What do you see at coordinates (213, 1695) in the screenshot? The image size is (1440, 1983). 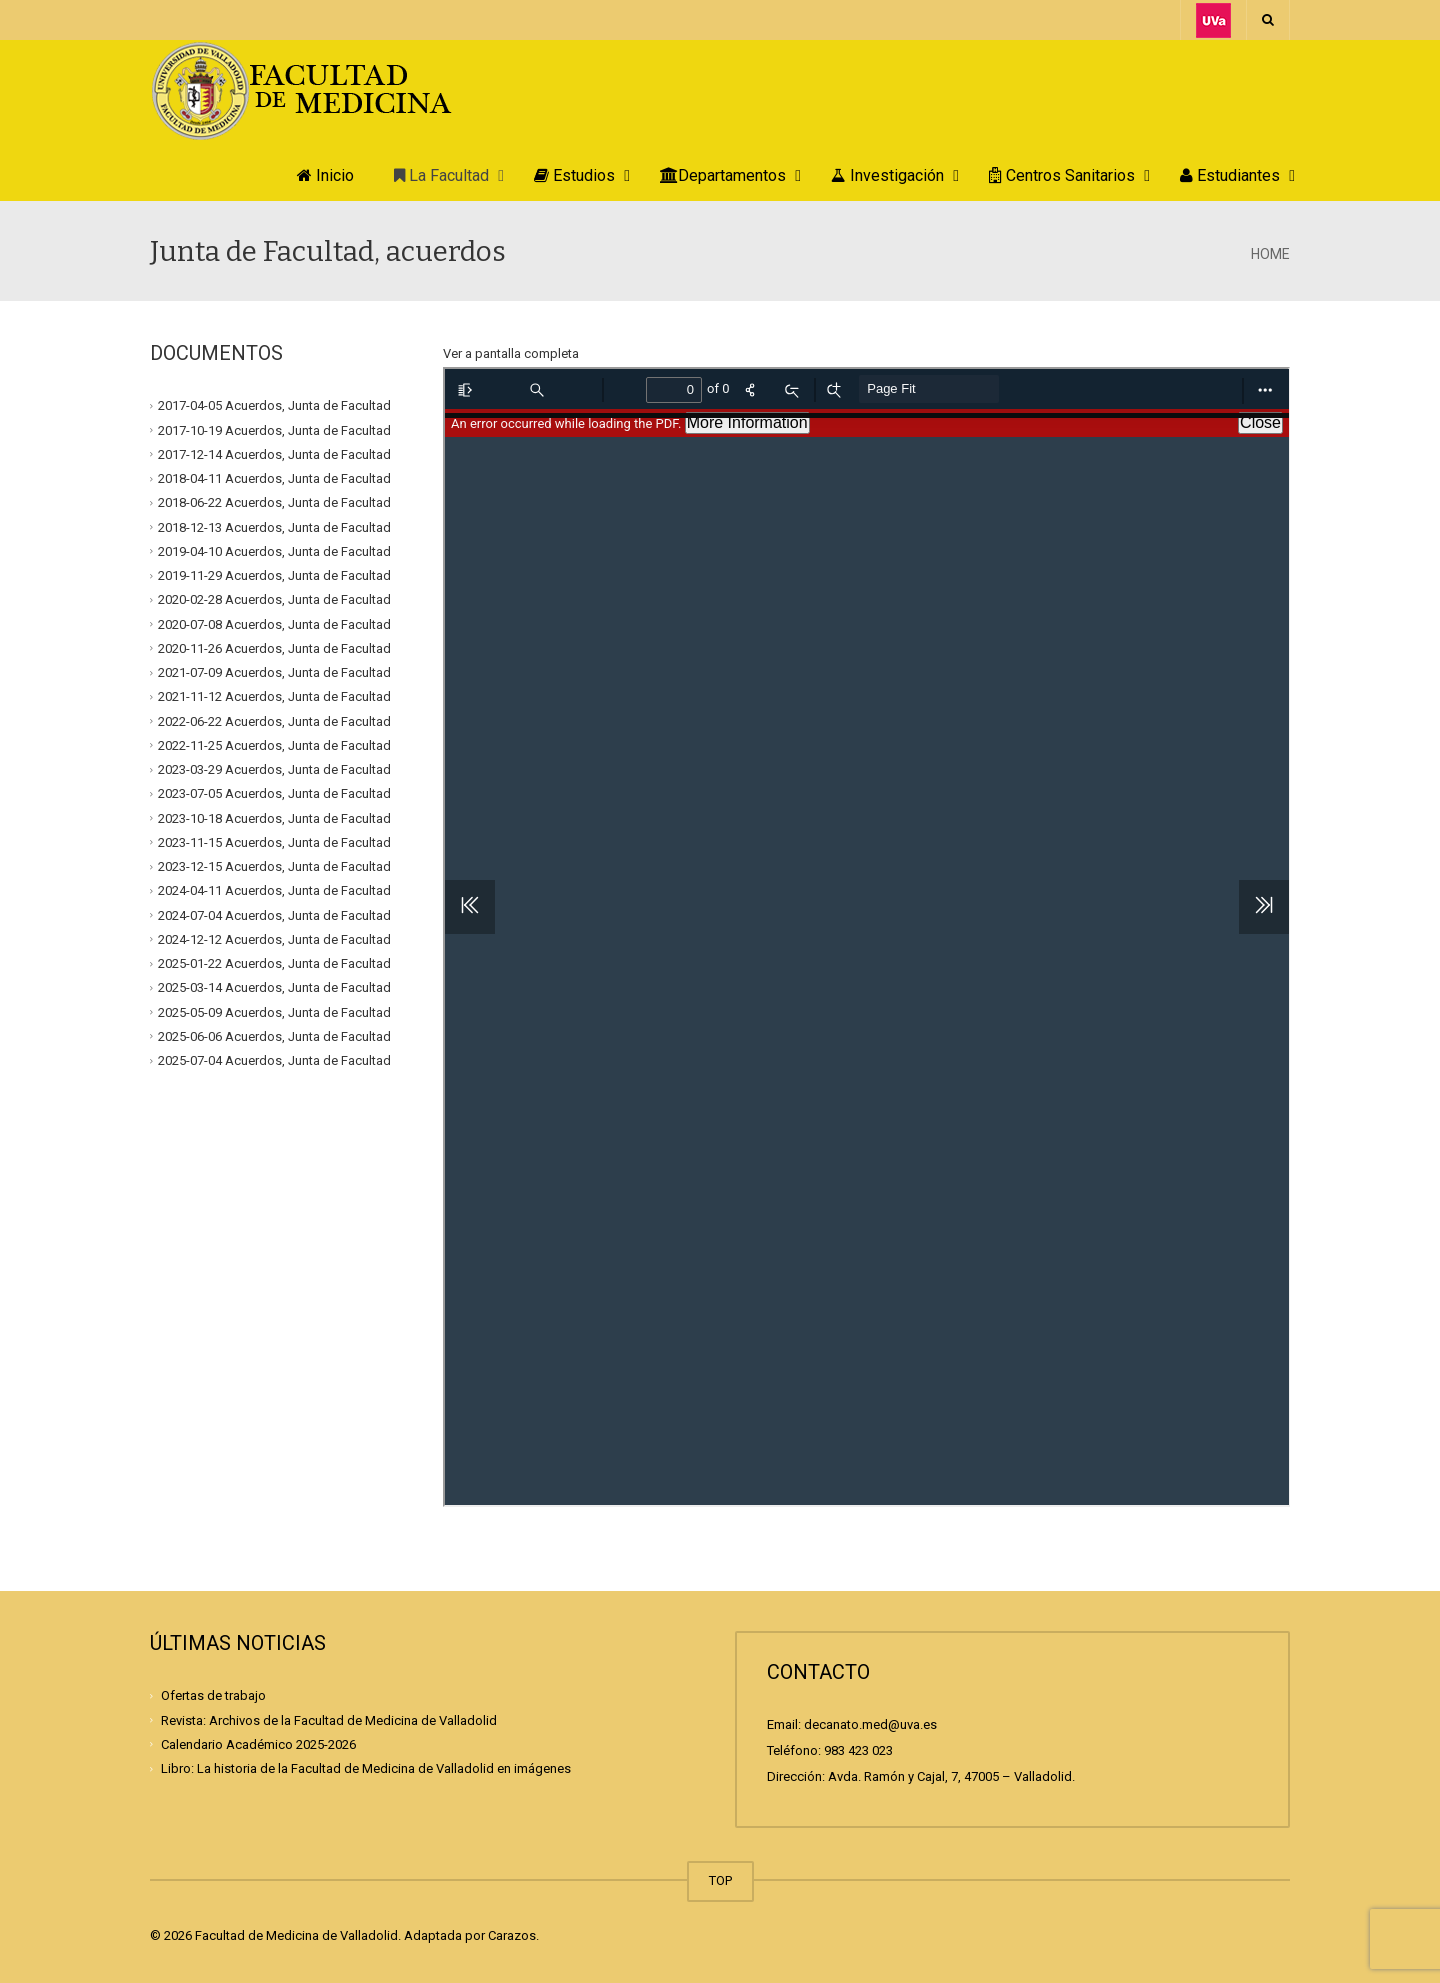 I see `Ofertas de trabajo` at bounding box center [213, 1695].